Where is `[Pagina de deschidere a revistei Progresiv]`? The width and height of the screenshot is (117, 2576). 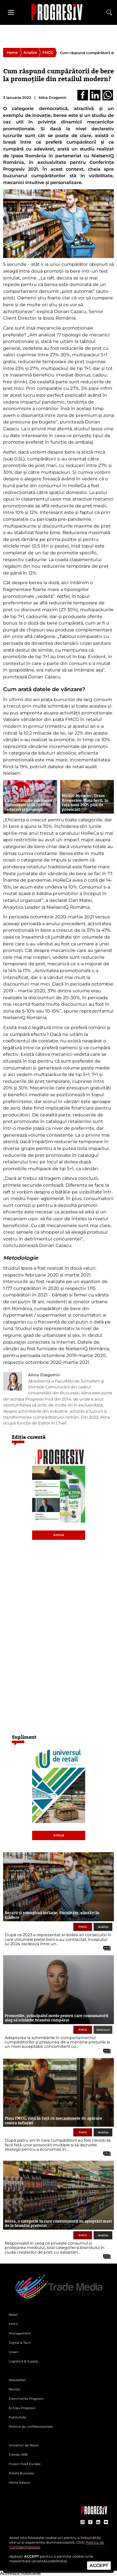 [Pagina de deschidere a revistei Progresiv] is located at coordinates (59, 12).